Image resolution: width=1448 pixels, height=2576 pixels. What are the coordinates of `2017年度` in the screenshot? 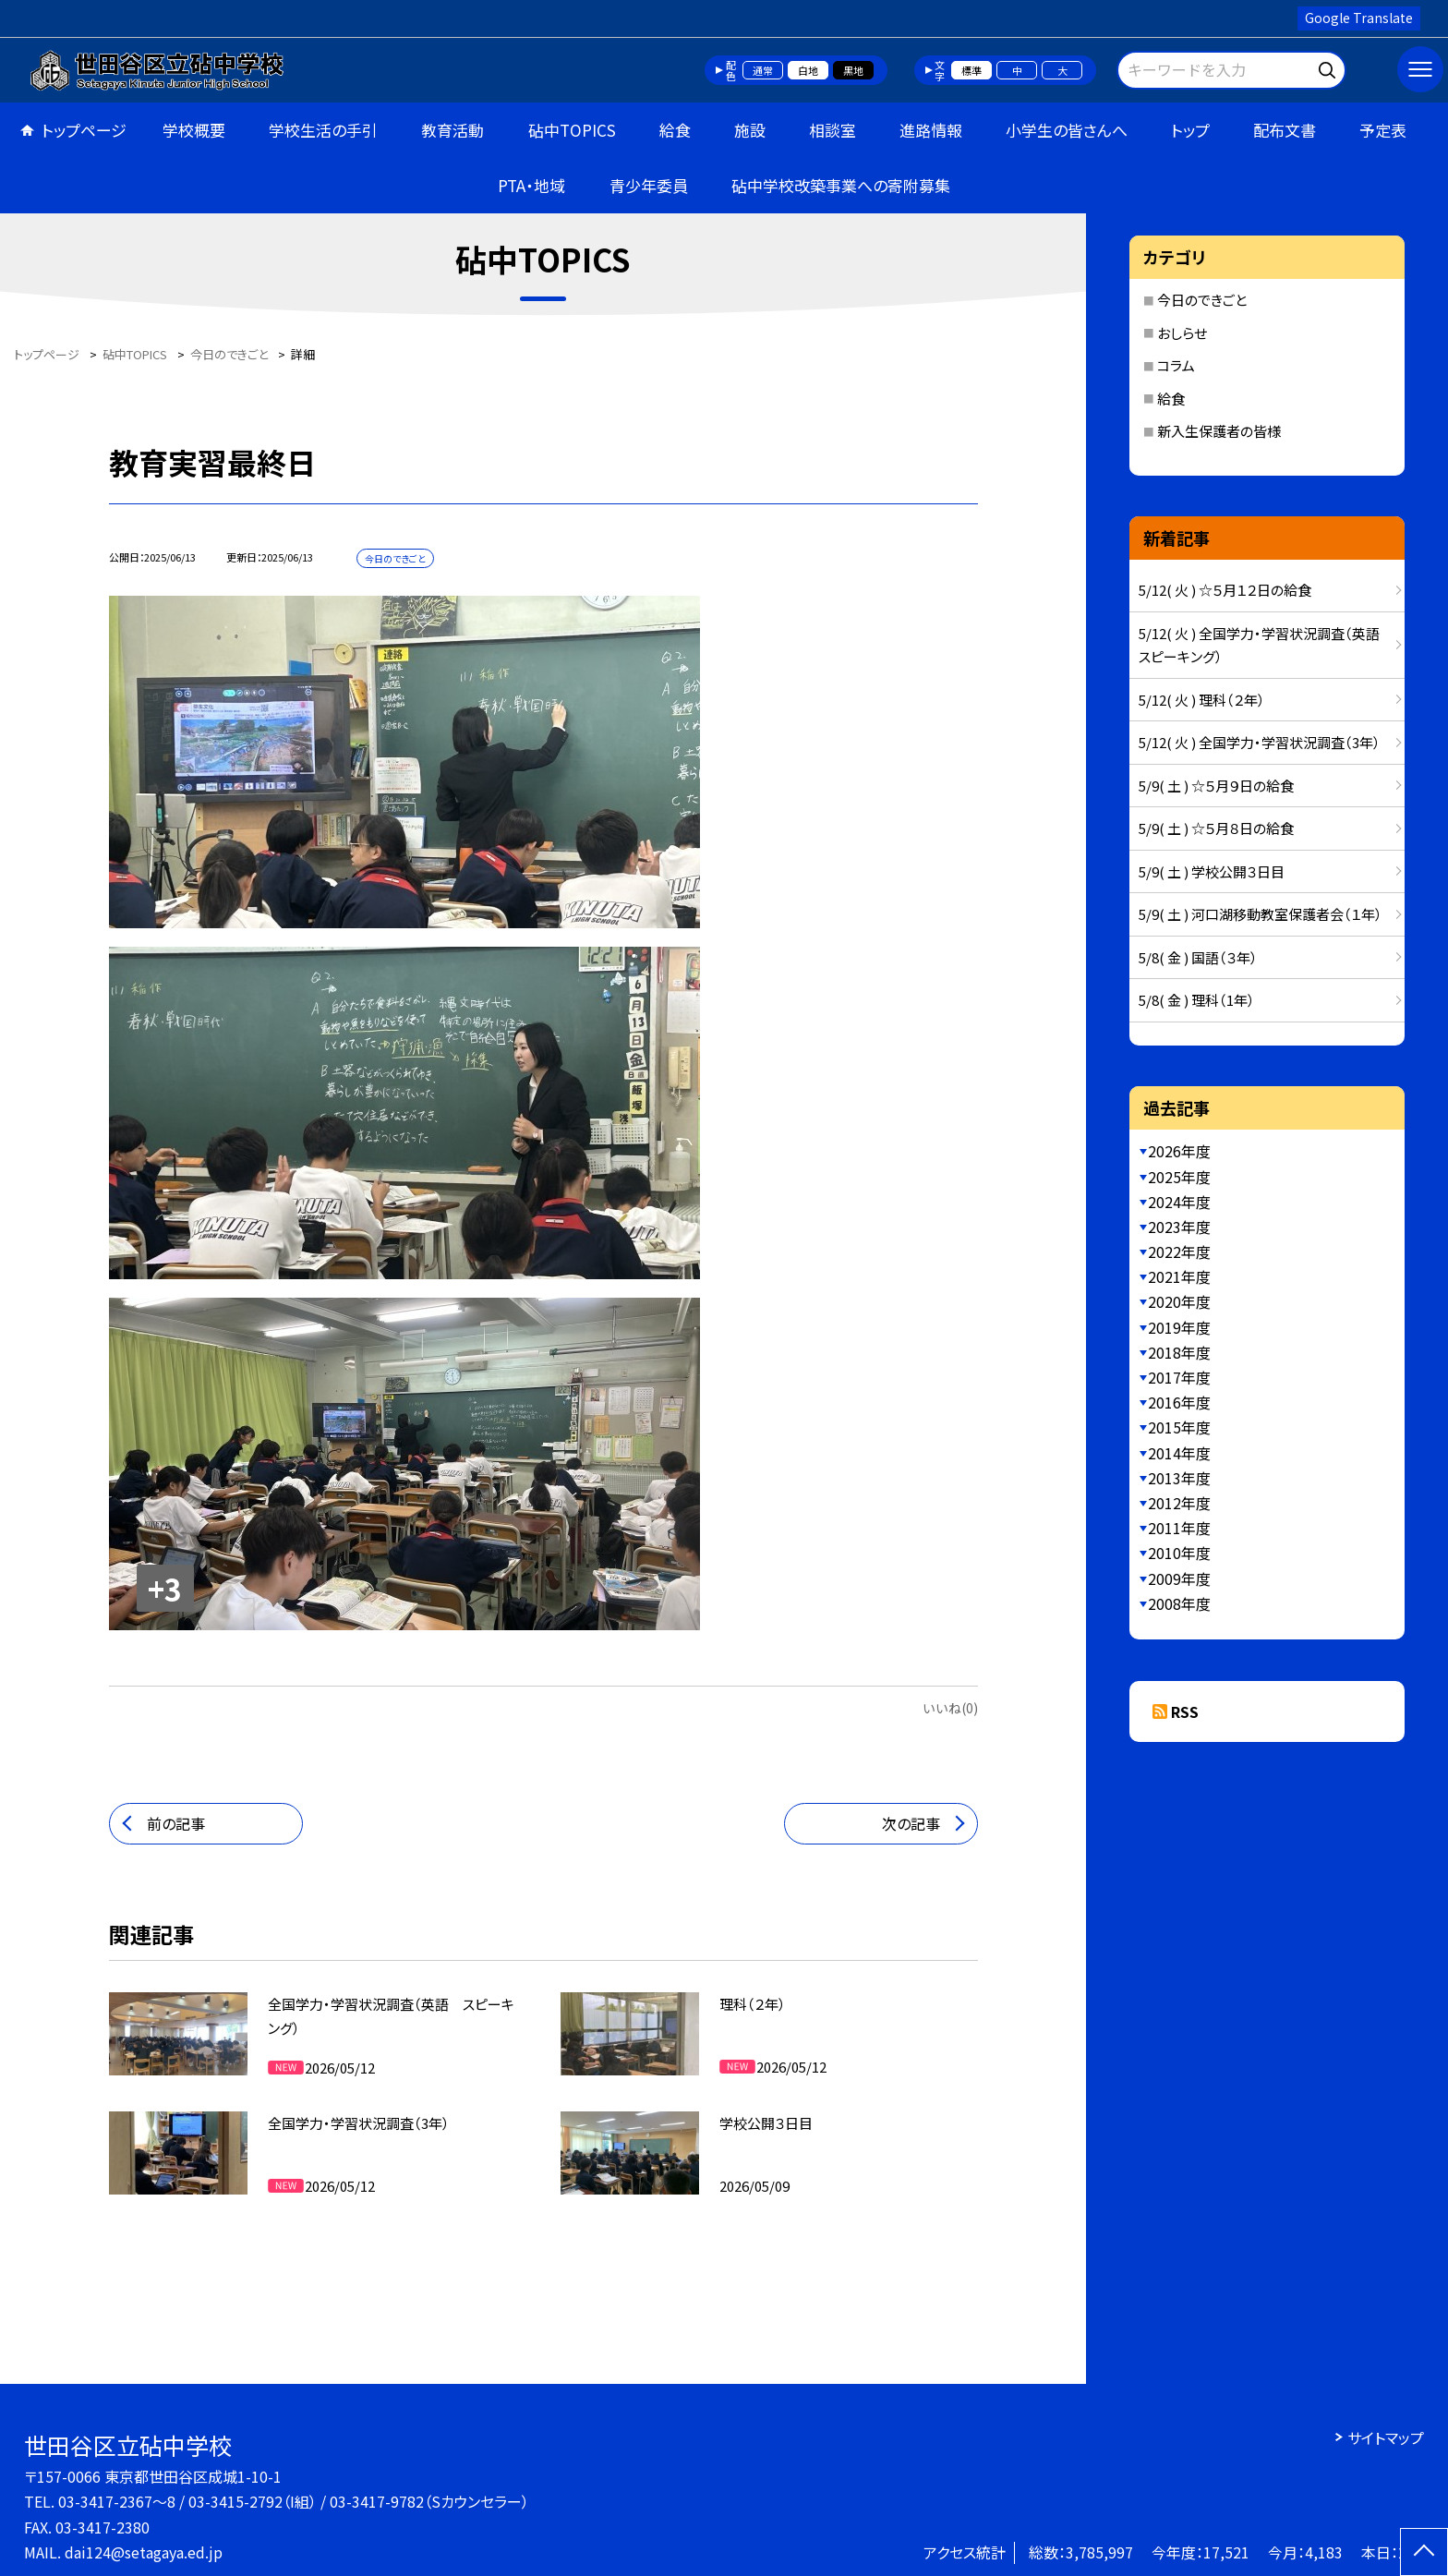 It's located at (1179, 1377).